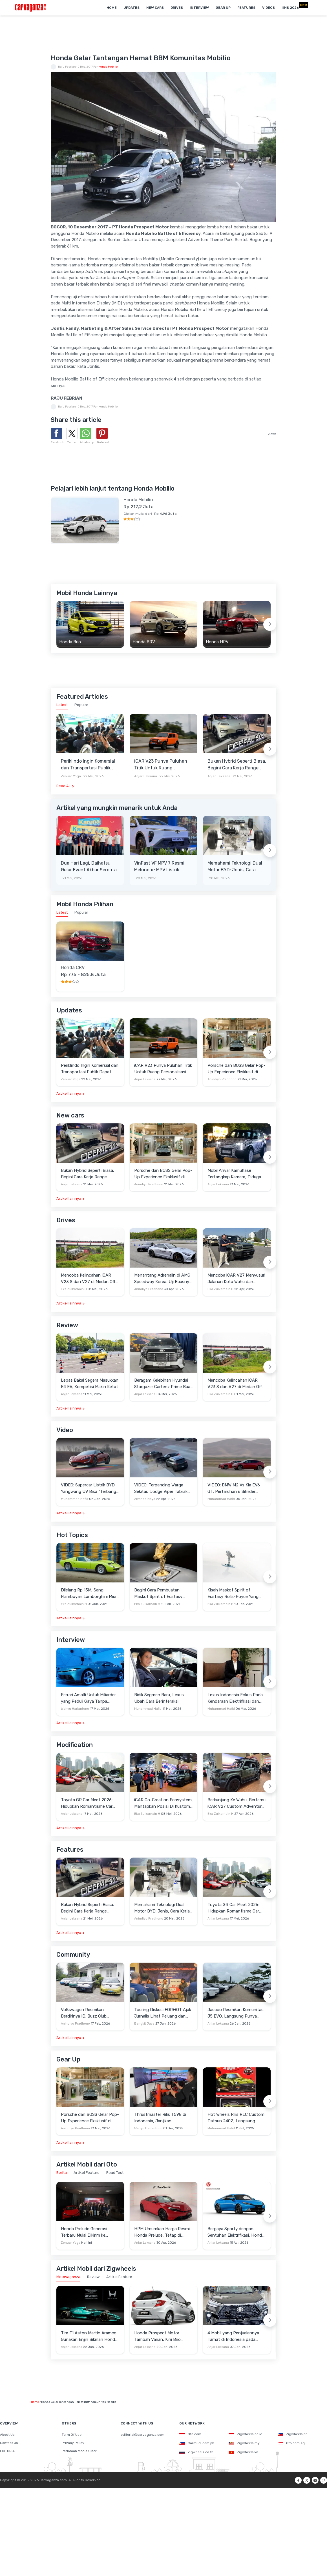 The height and width of the screenshot is (2576, 327). Describe the element at coordinates (88, 1698) in the screenshot. I see `Ferrari Amalfi Untuk Miliarder yang Peduli Gaya Tanpa Pamer` at that location.